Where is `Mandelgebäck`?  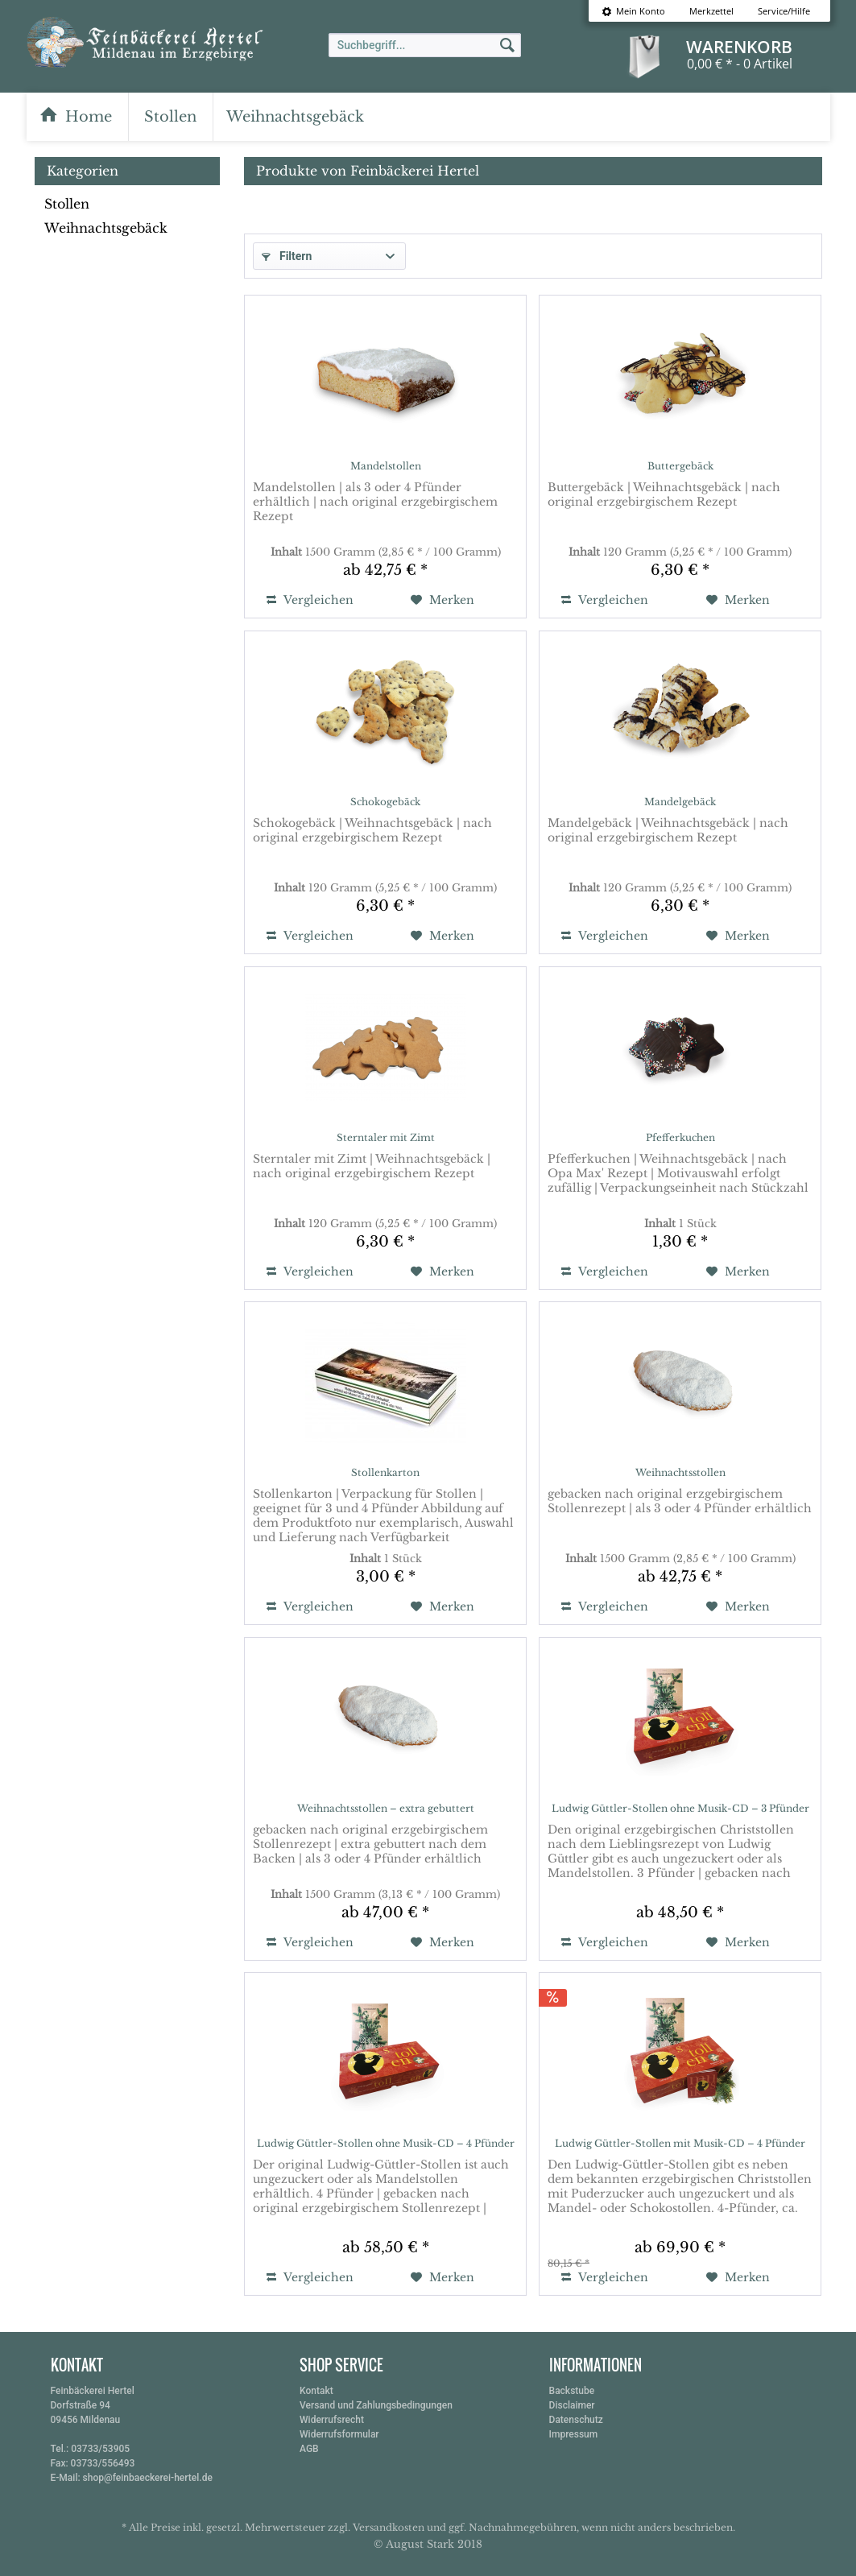
Mandelgebäck is located at coordinates (680, 802).